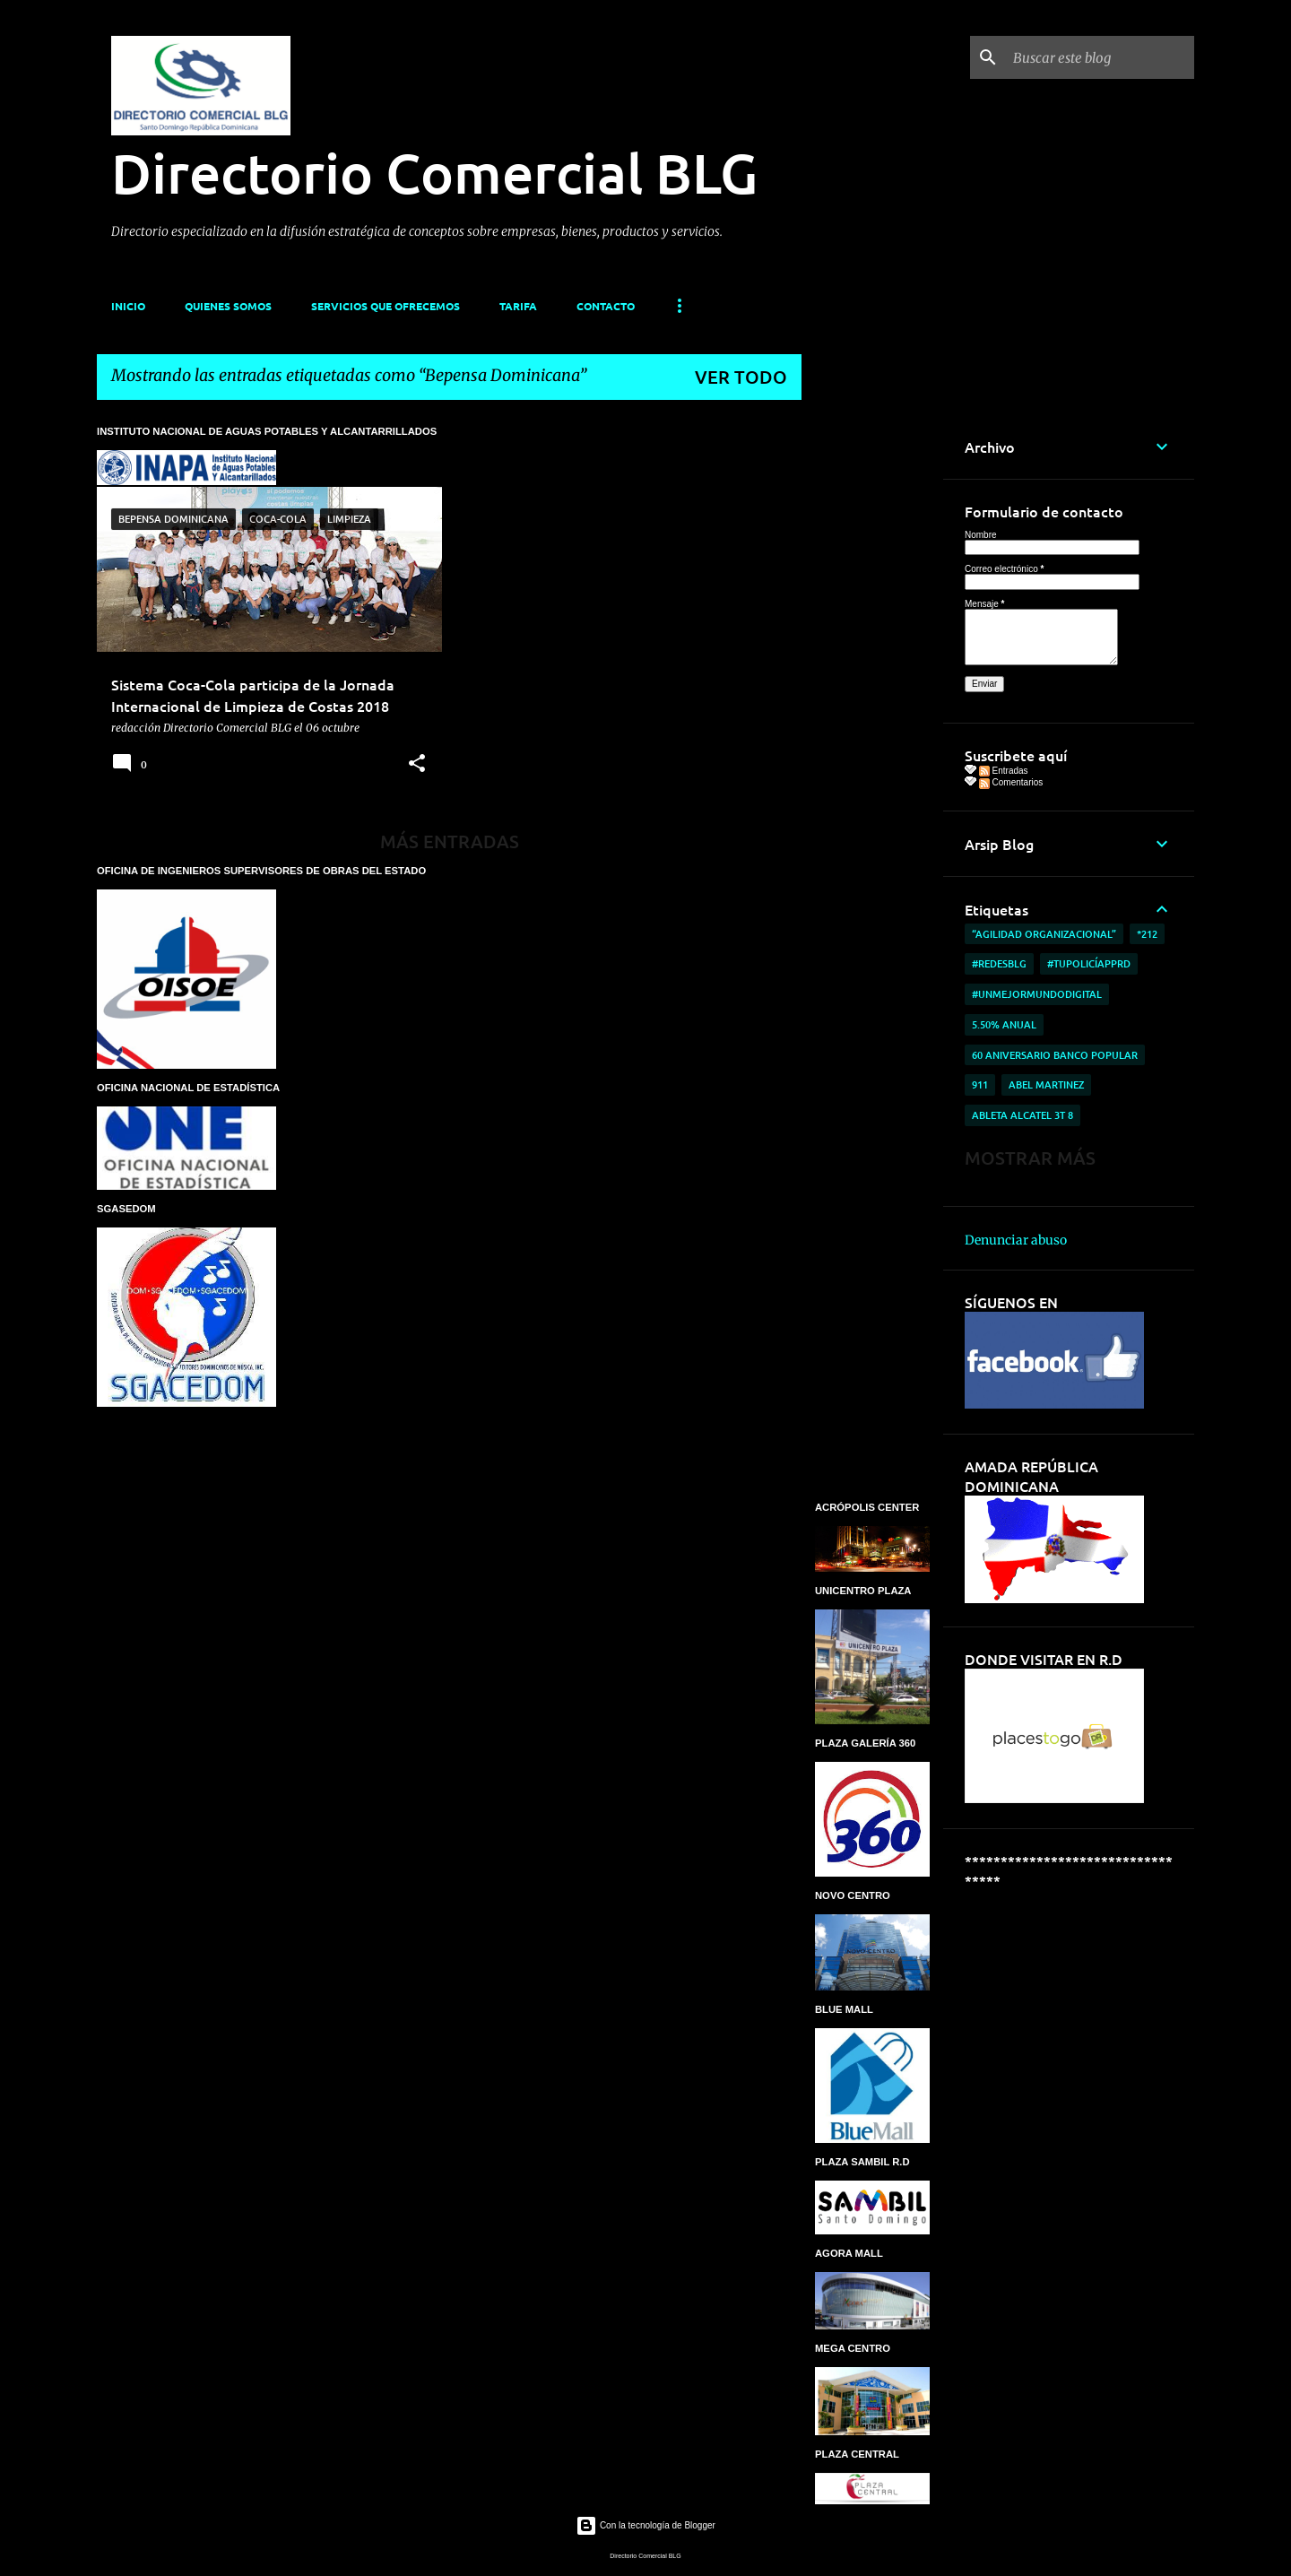 The image size is (1291, 2576). Describe the element at coordinates (1044, 933) in the screenshot. I see `“AGILIDAD ORGANIZACIONAL”` at that location.